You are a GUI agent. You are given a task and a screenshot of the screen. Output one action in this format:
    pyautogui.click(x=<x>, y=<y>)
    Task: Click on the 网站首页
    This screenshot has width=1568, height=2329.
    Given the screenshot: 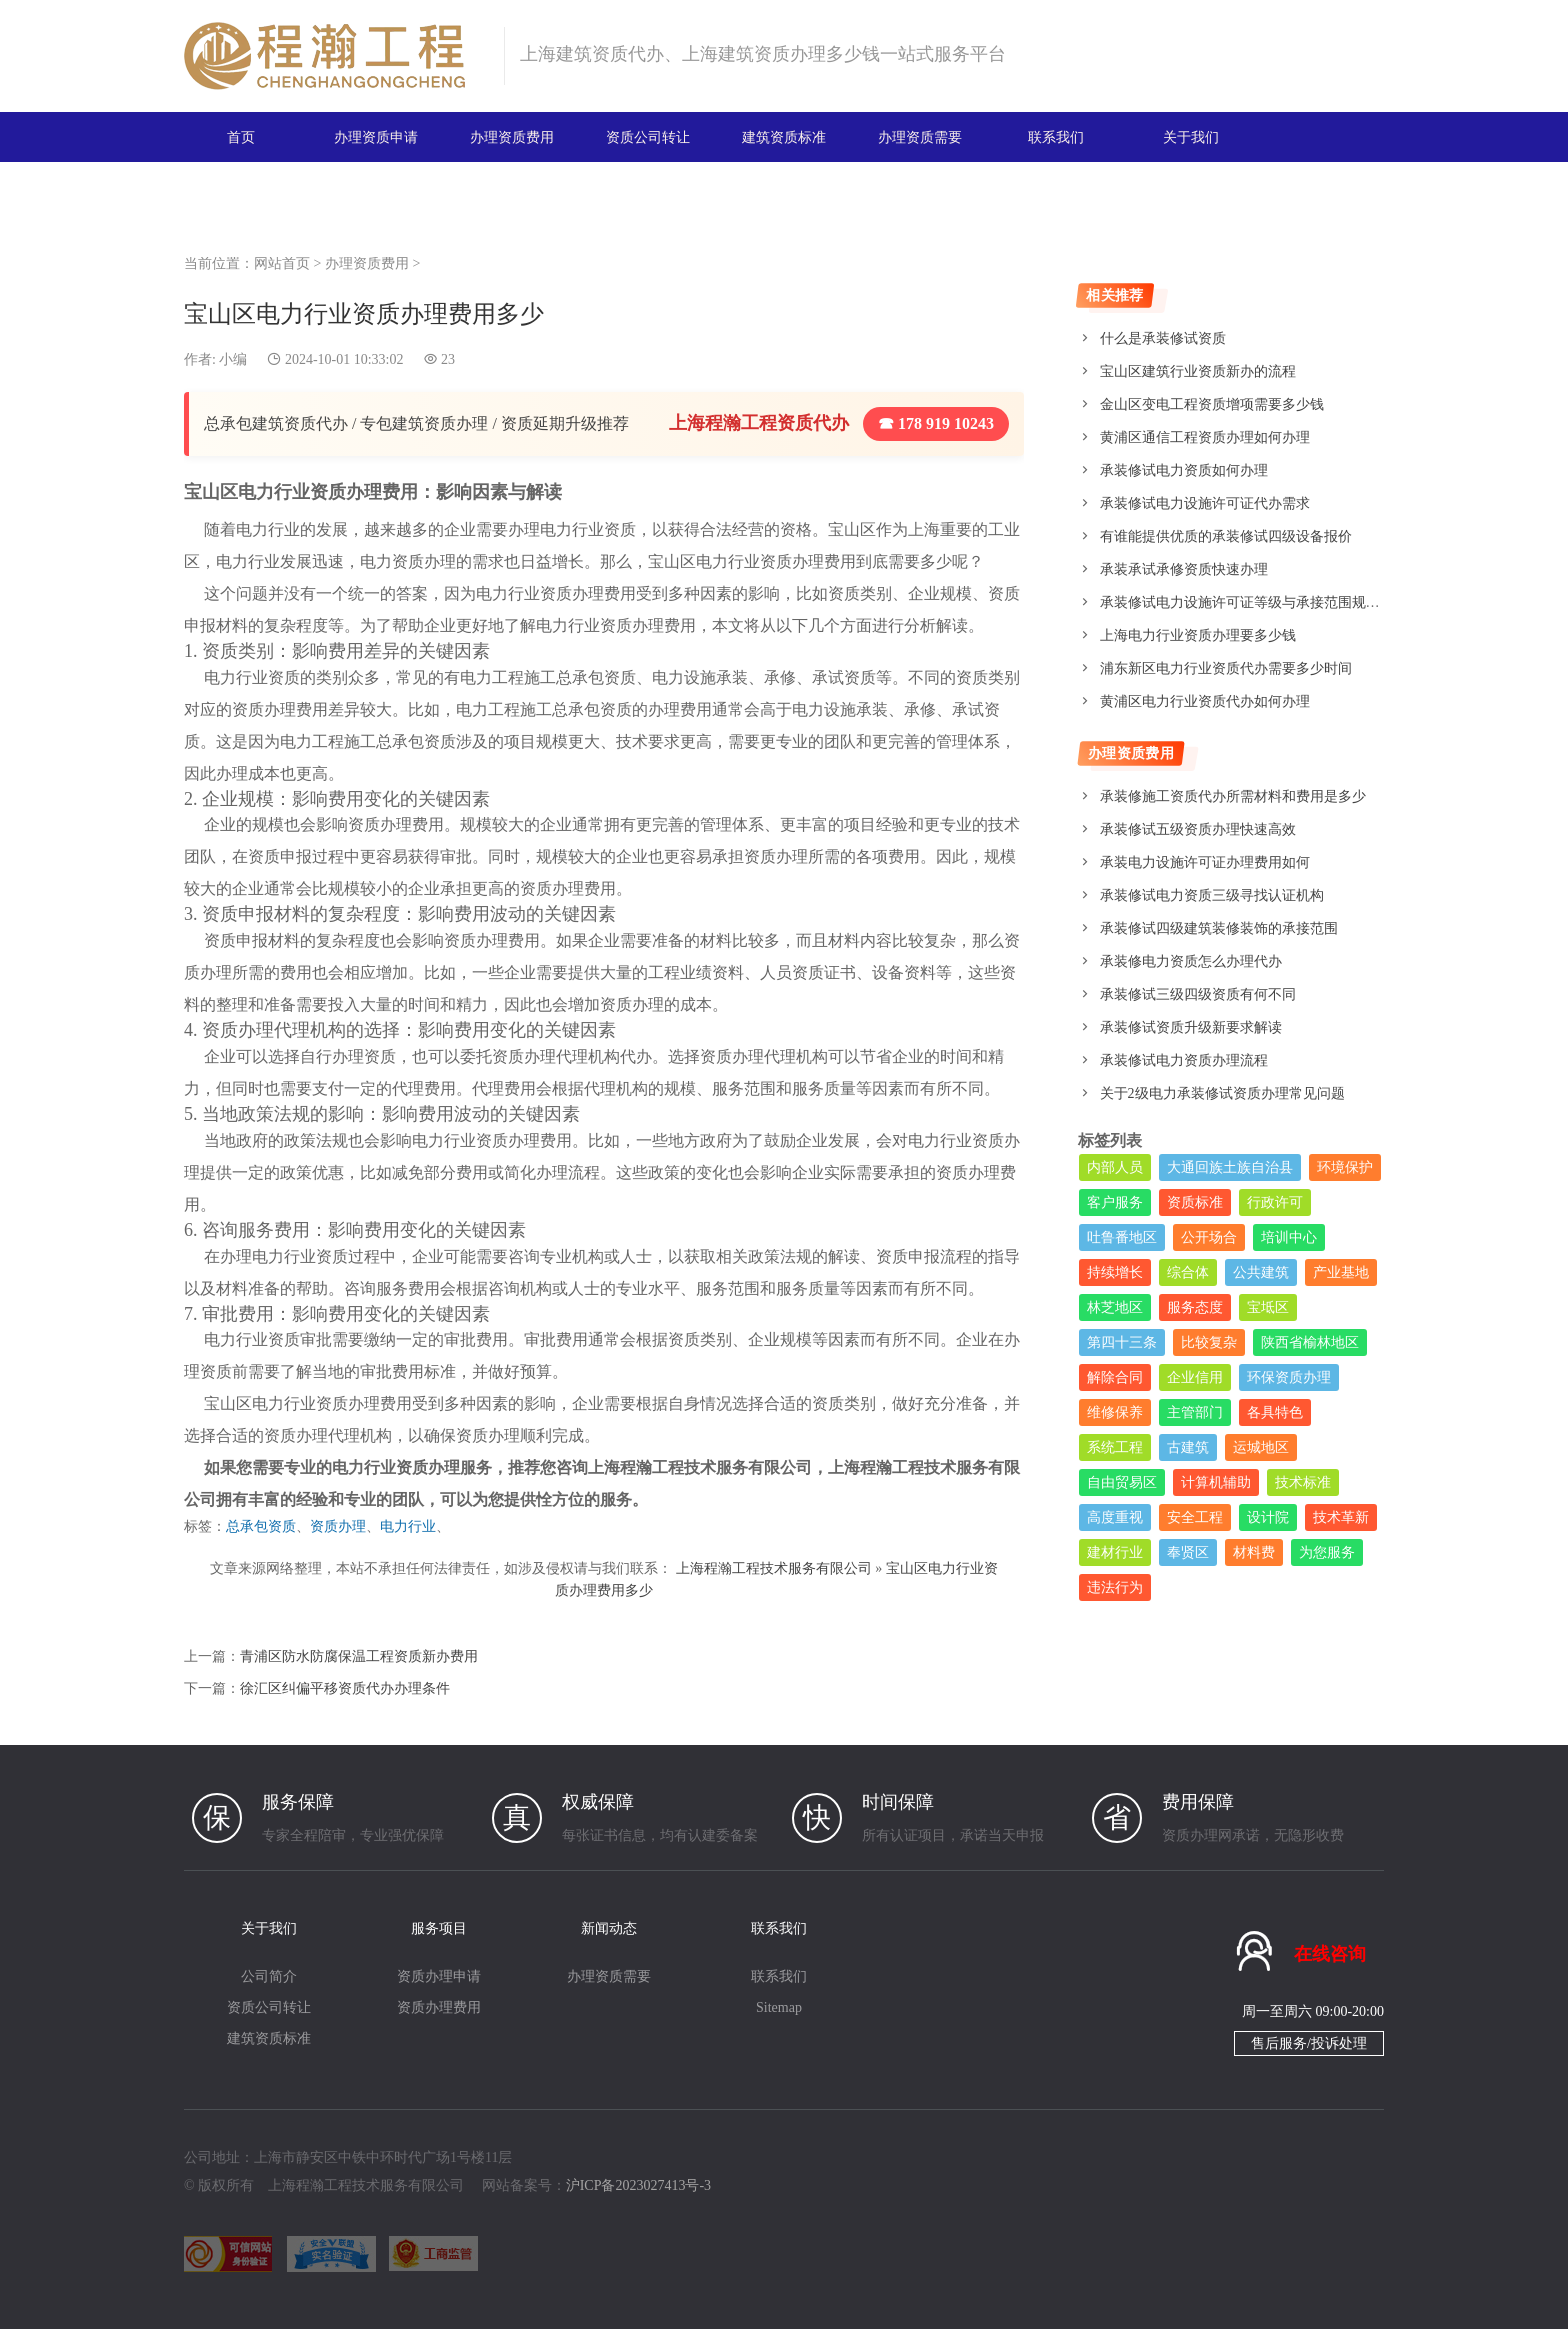 What is the action you would take?
    pyautogui.click(x=282, y=263)
    